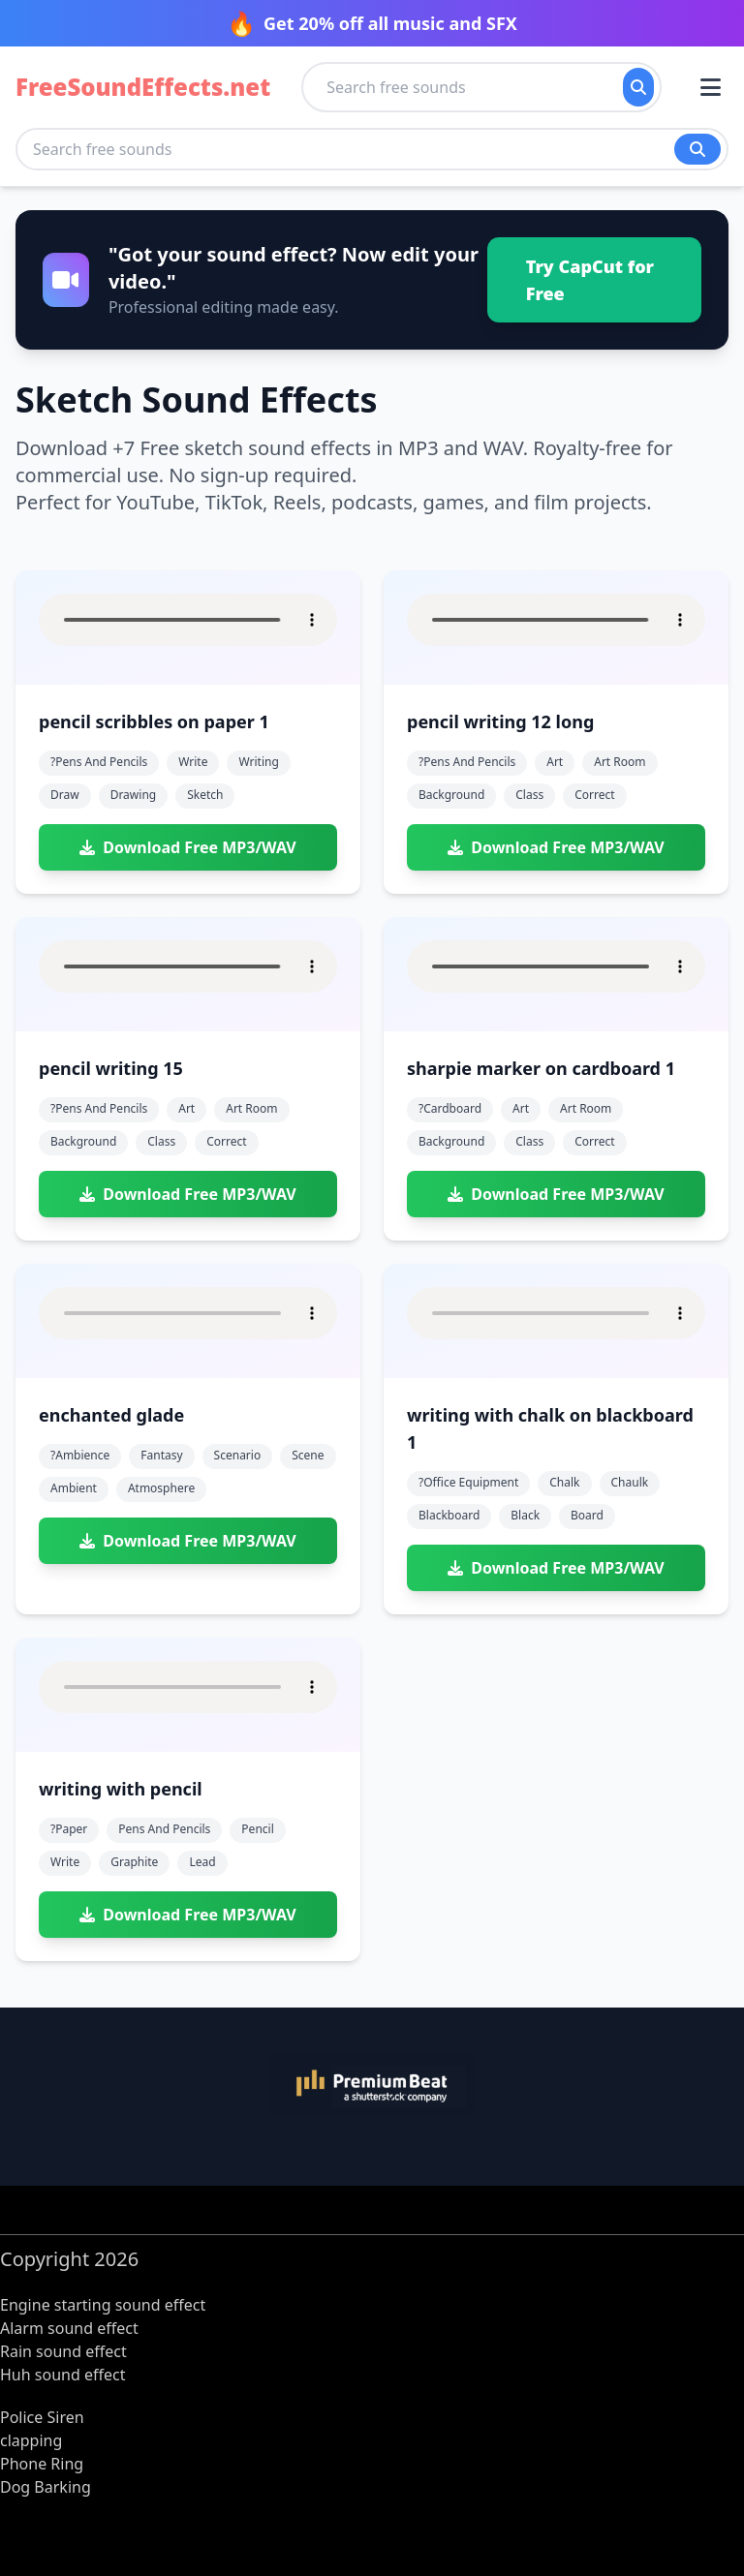 This screenshot has width=744, height=2576. What do you see at coordinates (594, 794) in the screenshot?
I see `correct` at bounding box center [594, 794].